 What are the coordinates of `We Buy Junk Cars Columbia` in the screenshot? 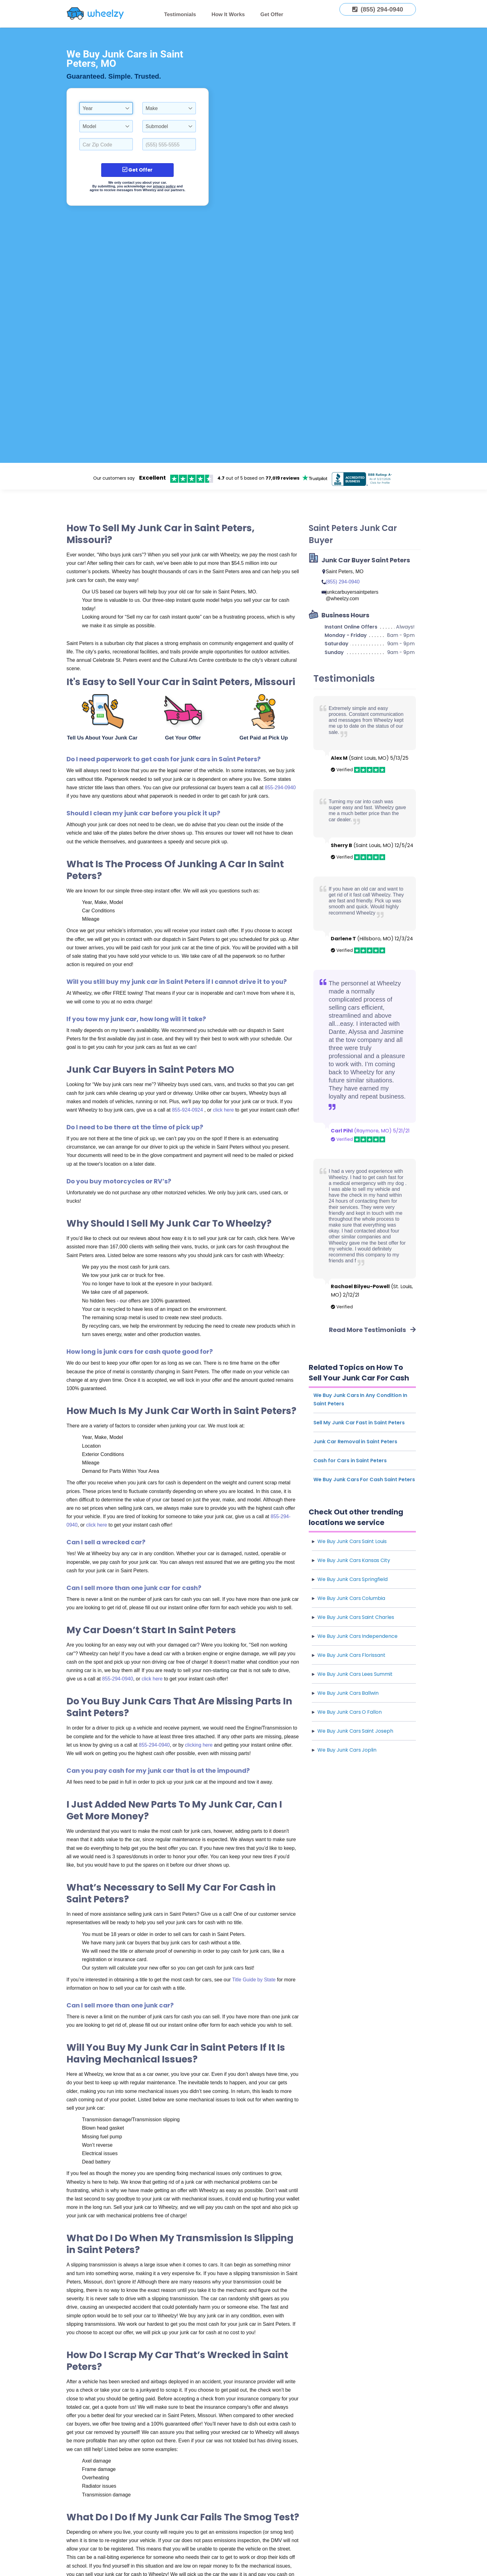 It's located at (351, 1598).